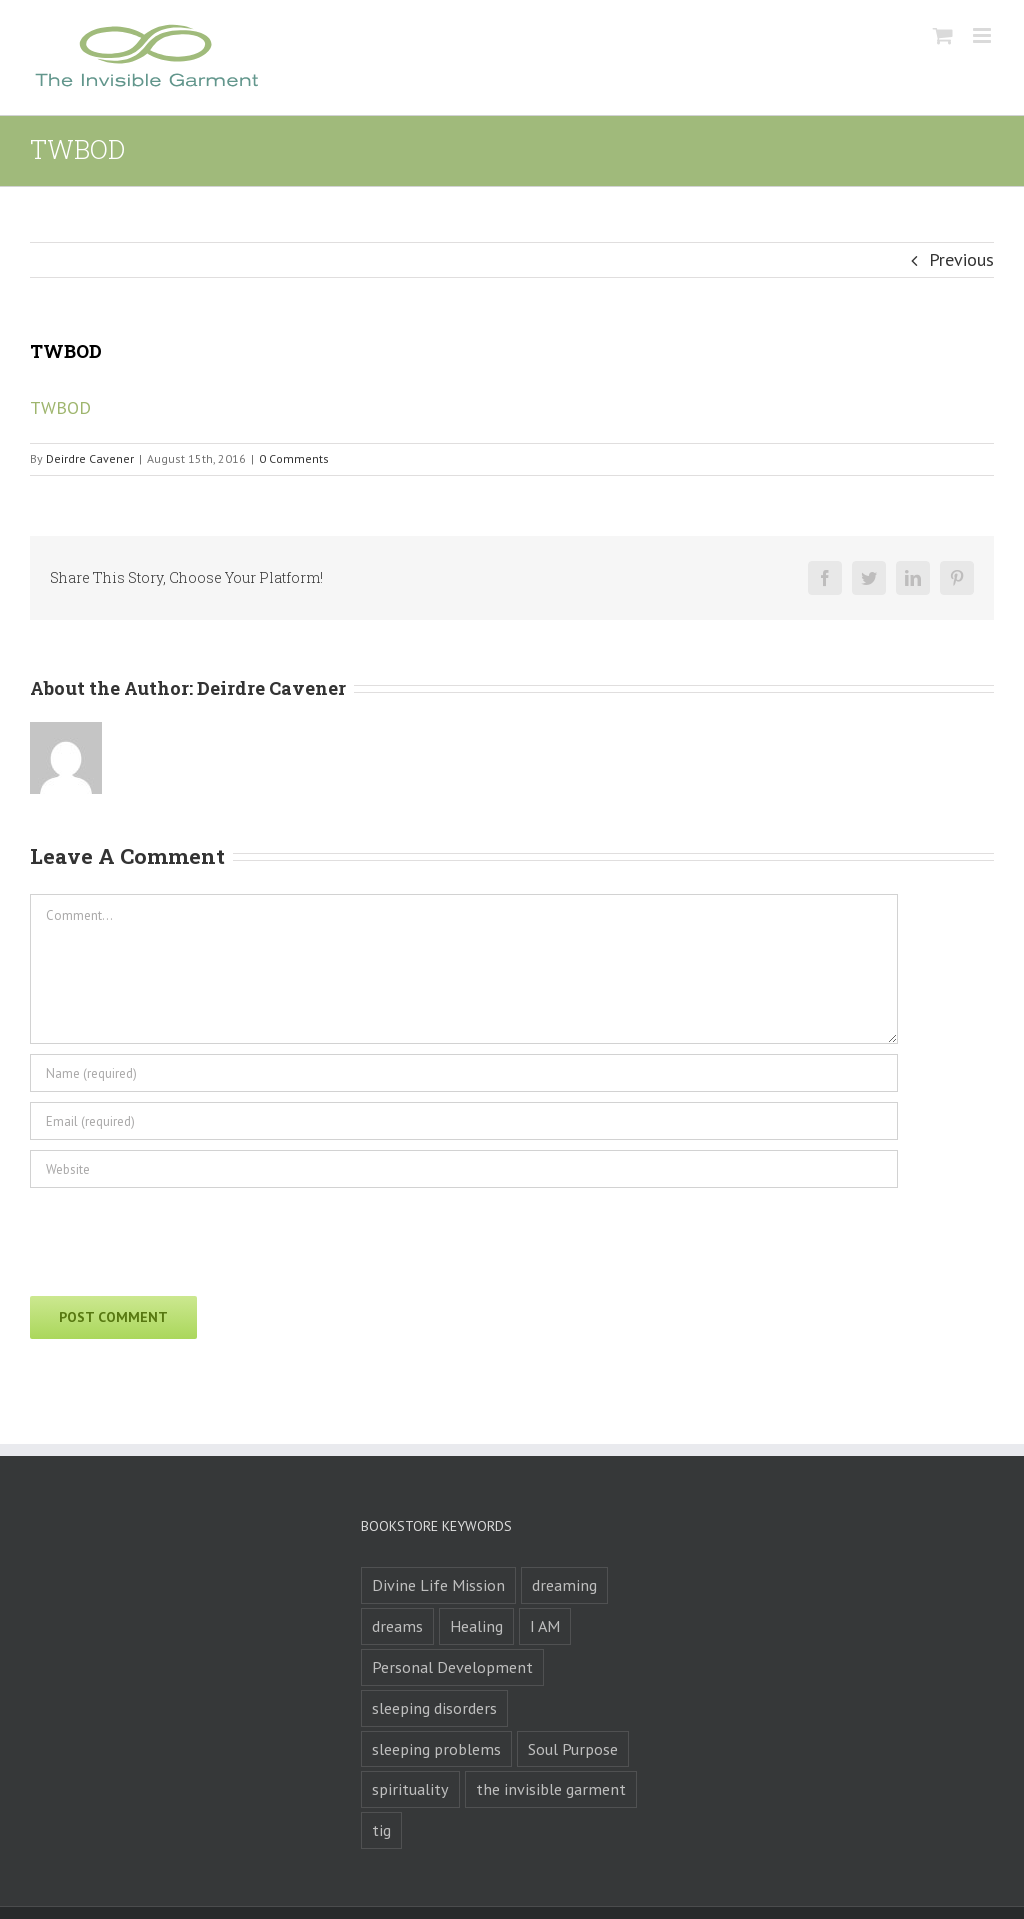 The height and width of the screenshot is (1919, 1024). Describe the element at coordinates (90, 458) in the screenshot. I see `Deirdre Cavener` at that location.